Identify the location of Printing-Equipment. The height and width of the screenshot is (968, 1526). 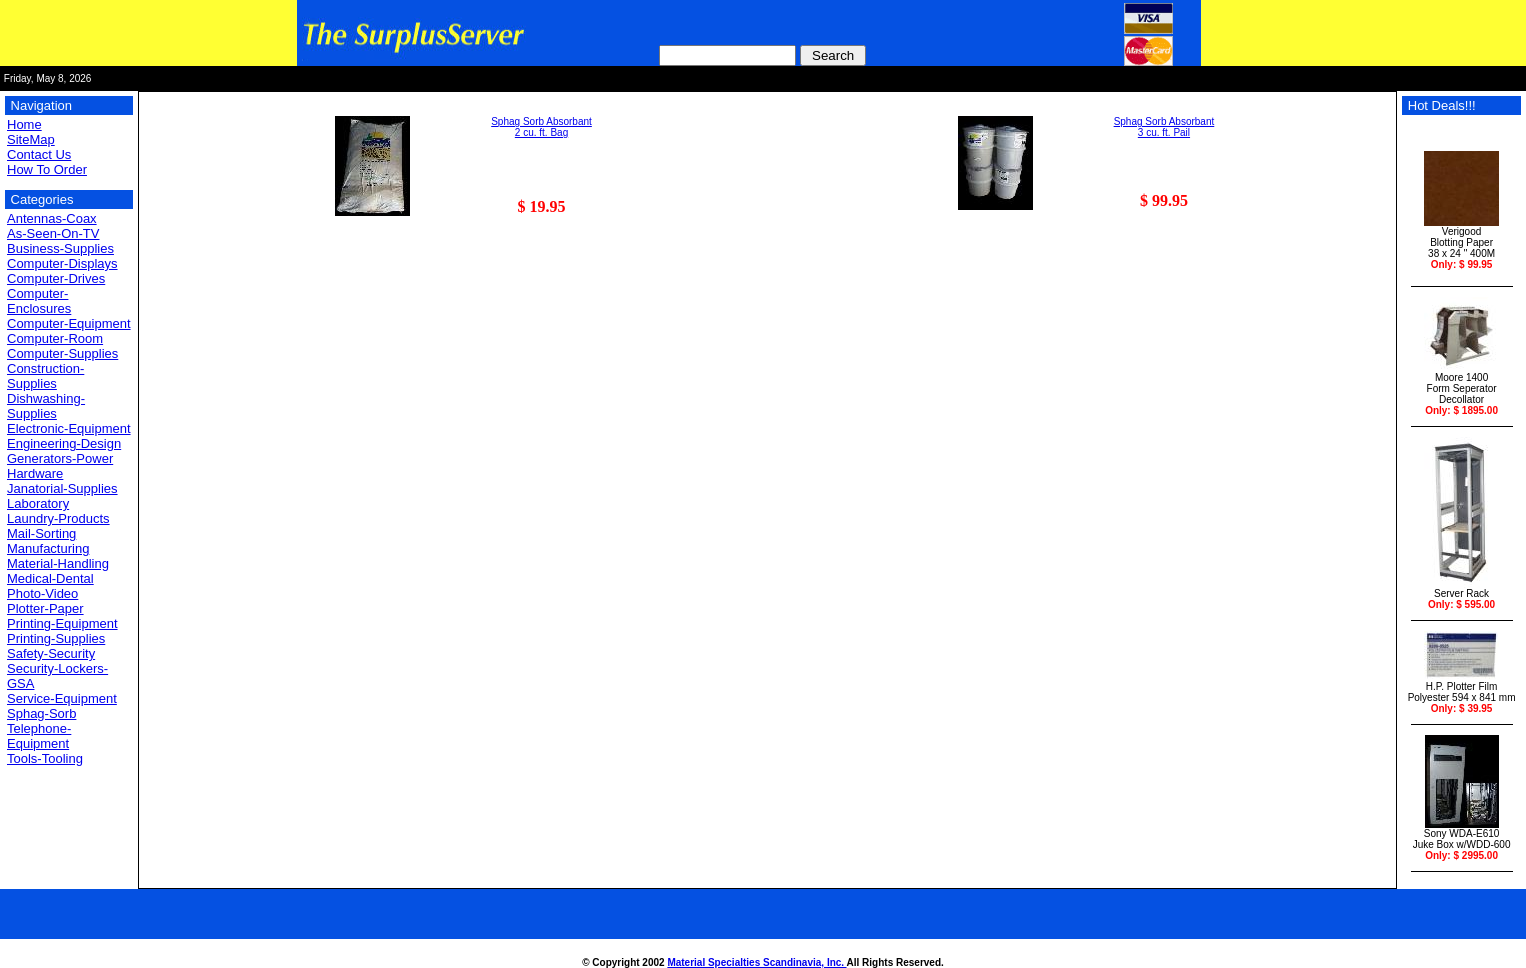
(62, 623).